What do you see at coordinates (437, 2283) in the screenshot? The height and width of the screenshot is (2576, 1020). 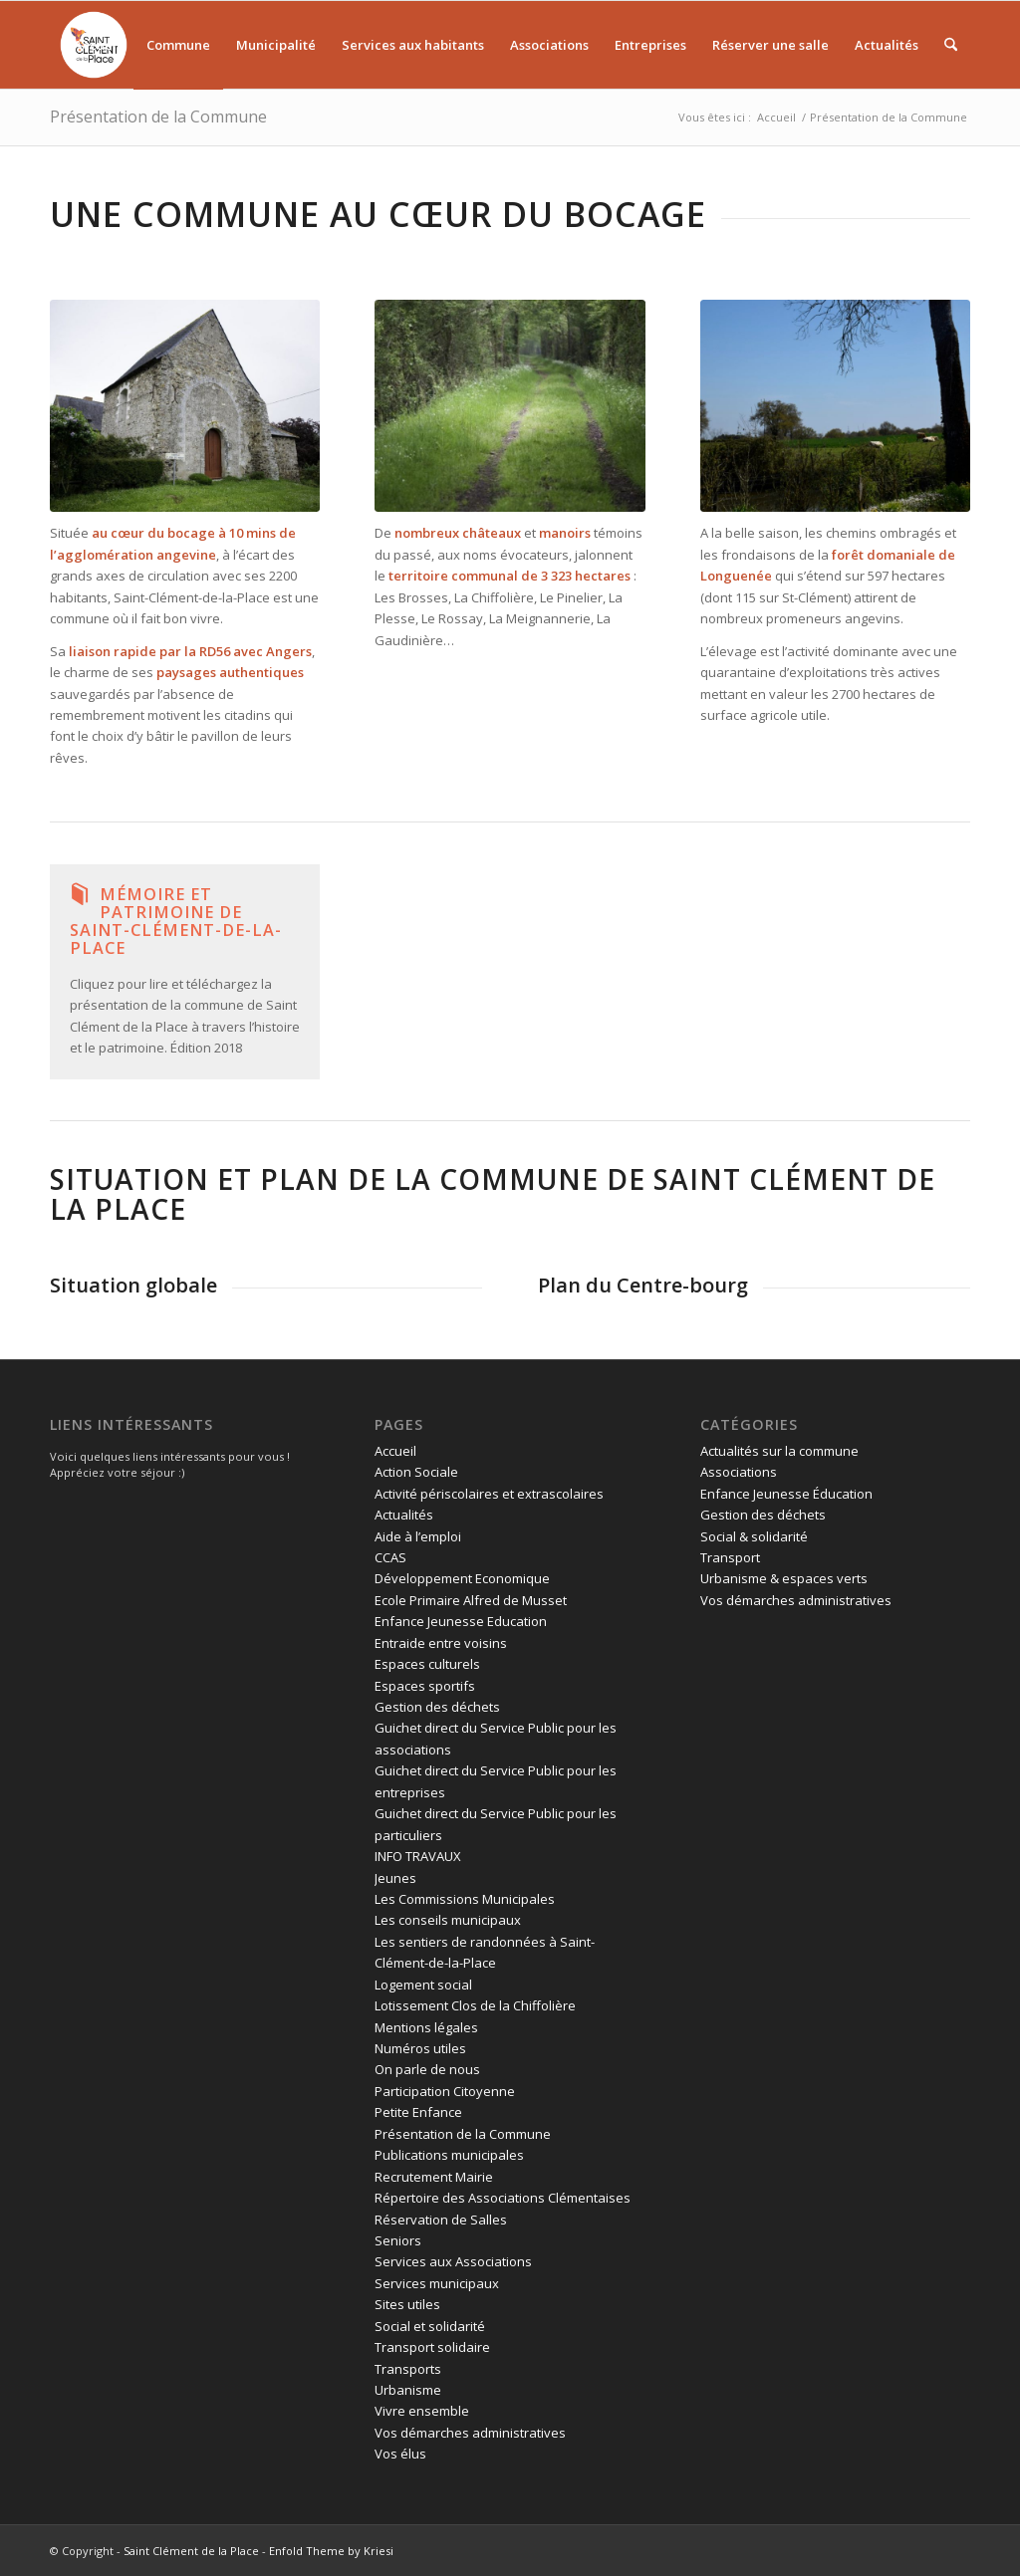 I see `Services municipaux` at bounding box center [437, 2283].